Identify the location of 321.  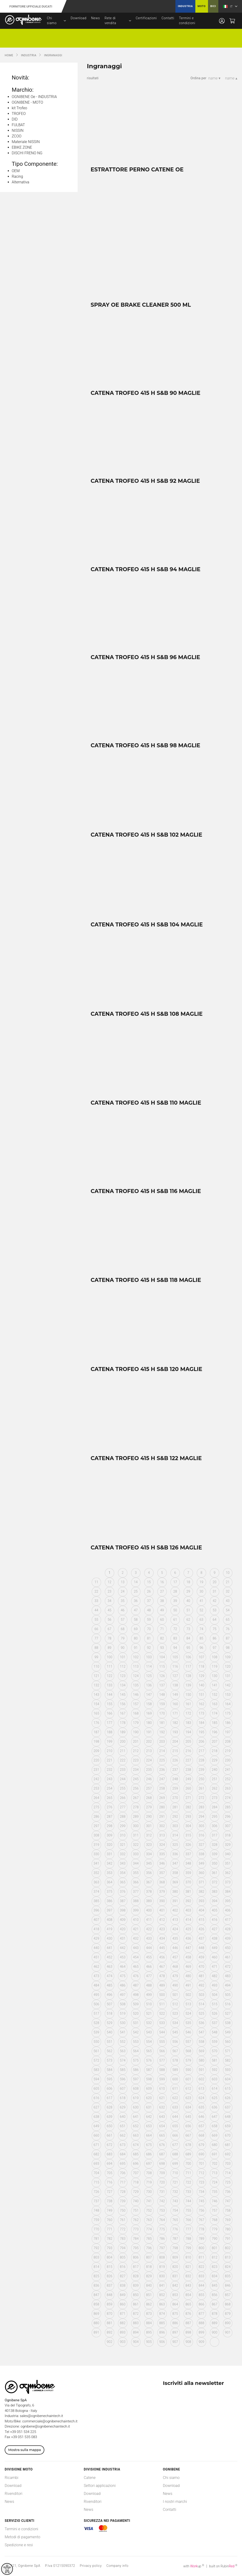
(122, 1845).